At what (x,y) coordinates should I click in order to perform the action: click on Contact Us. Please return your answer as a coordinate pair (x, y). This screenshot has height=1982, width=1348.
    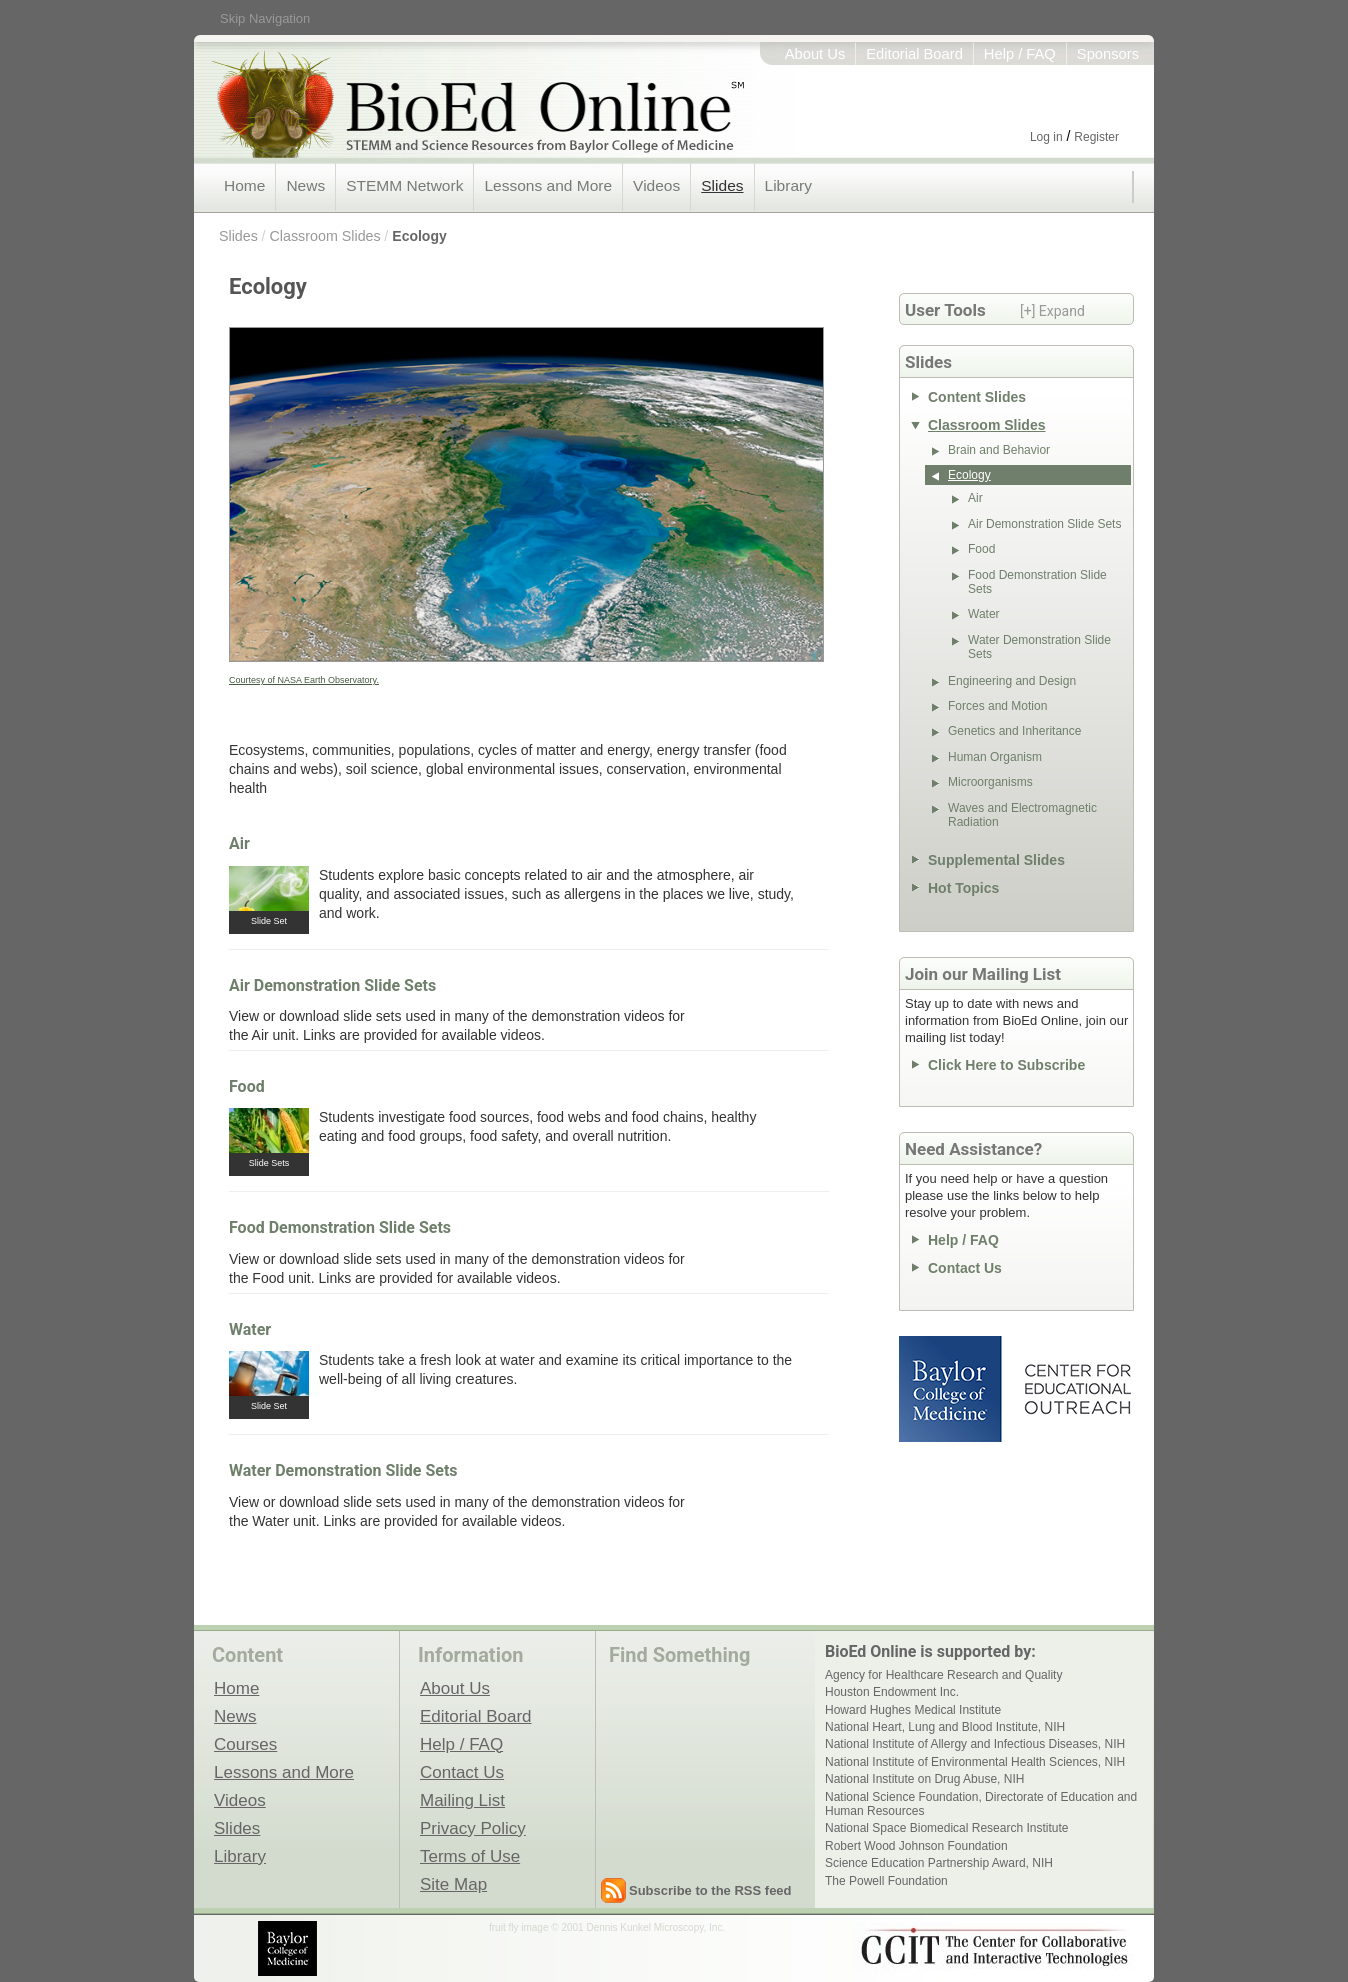
    Looking at the image, I should click on (965, 1268).